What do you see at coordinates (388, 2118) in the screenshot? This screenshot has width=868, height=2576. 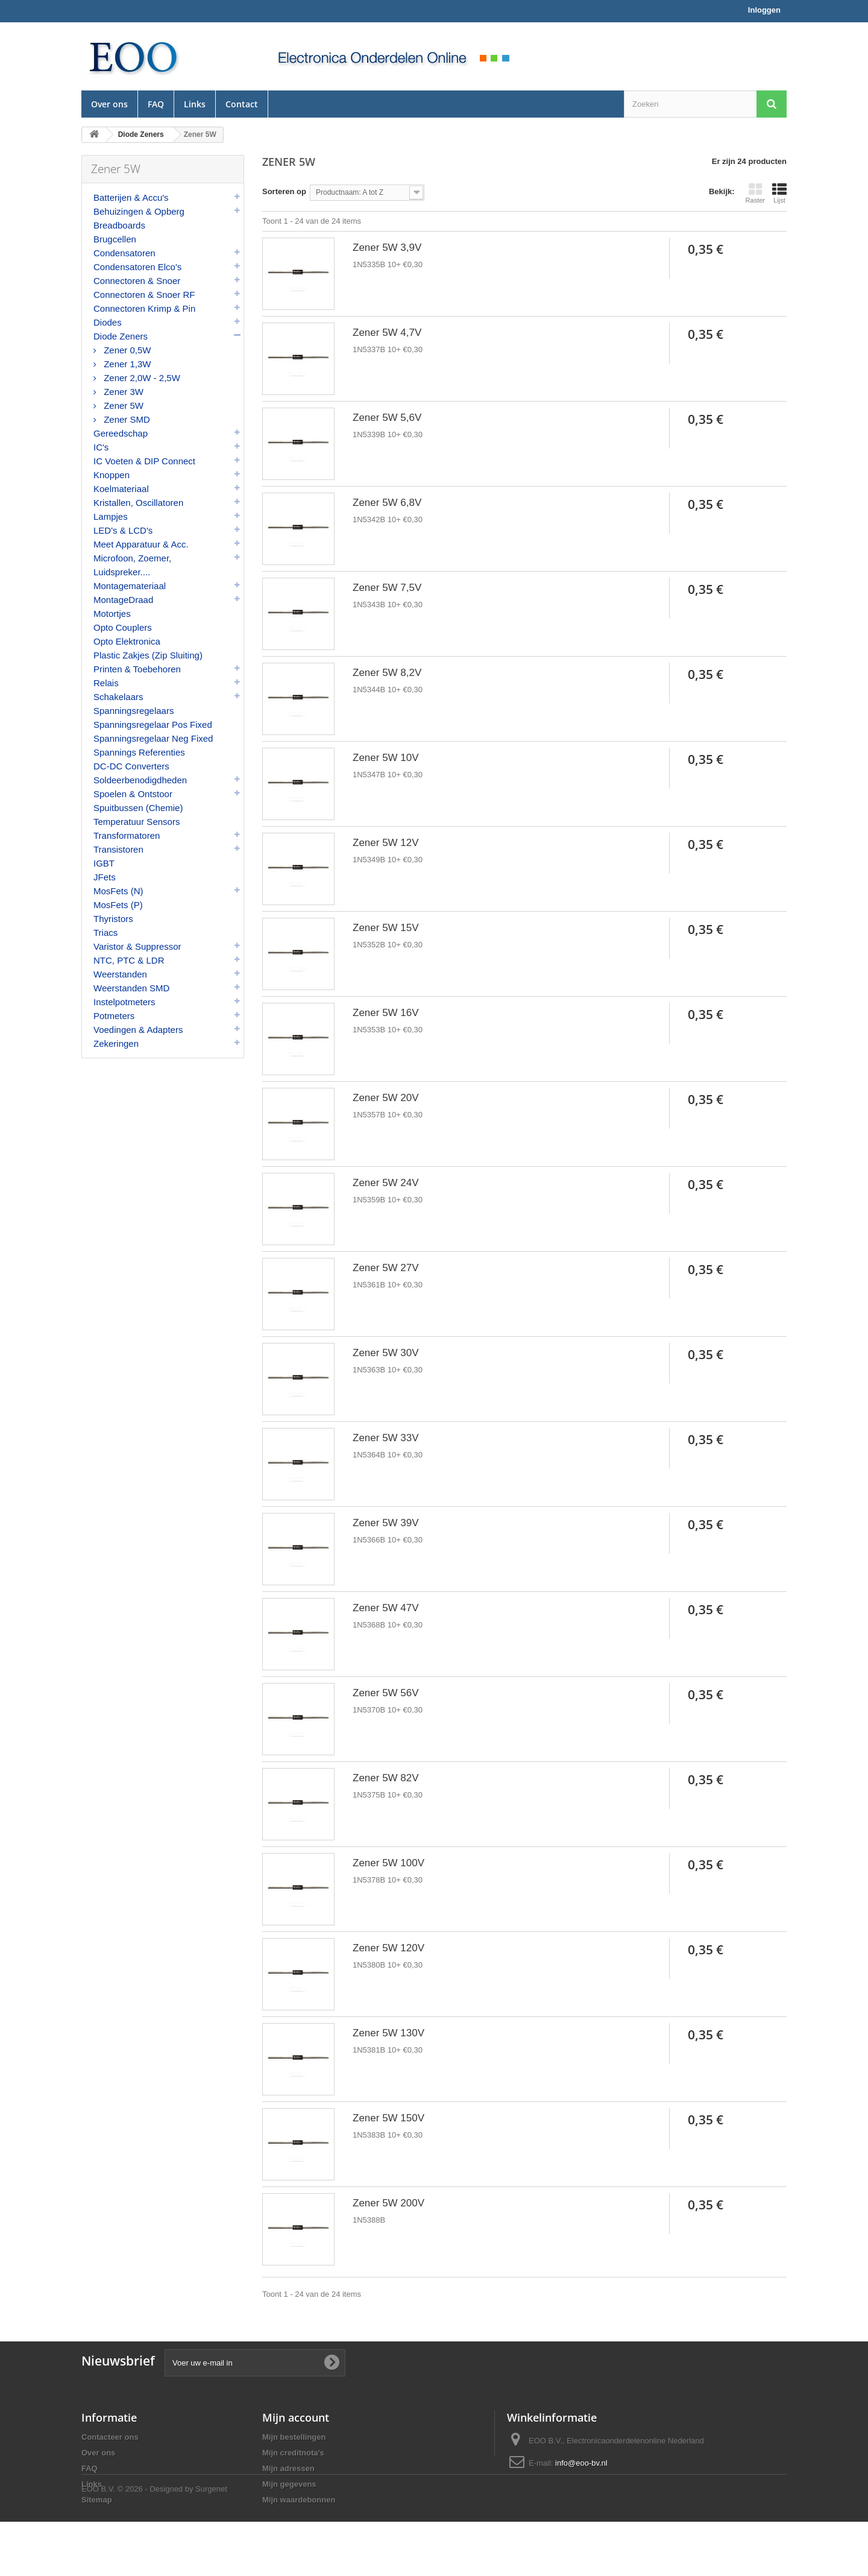 I see `Zener 5W 150V` at bounding box center [388, 2118].